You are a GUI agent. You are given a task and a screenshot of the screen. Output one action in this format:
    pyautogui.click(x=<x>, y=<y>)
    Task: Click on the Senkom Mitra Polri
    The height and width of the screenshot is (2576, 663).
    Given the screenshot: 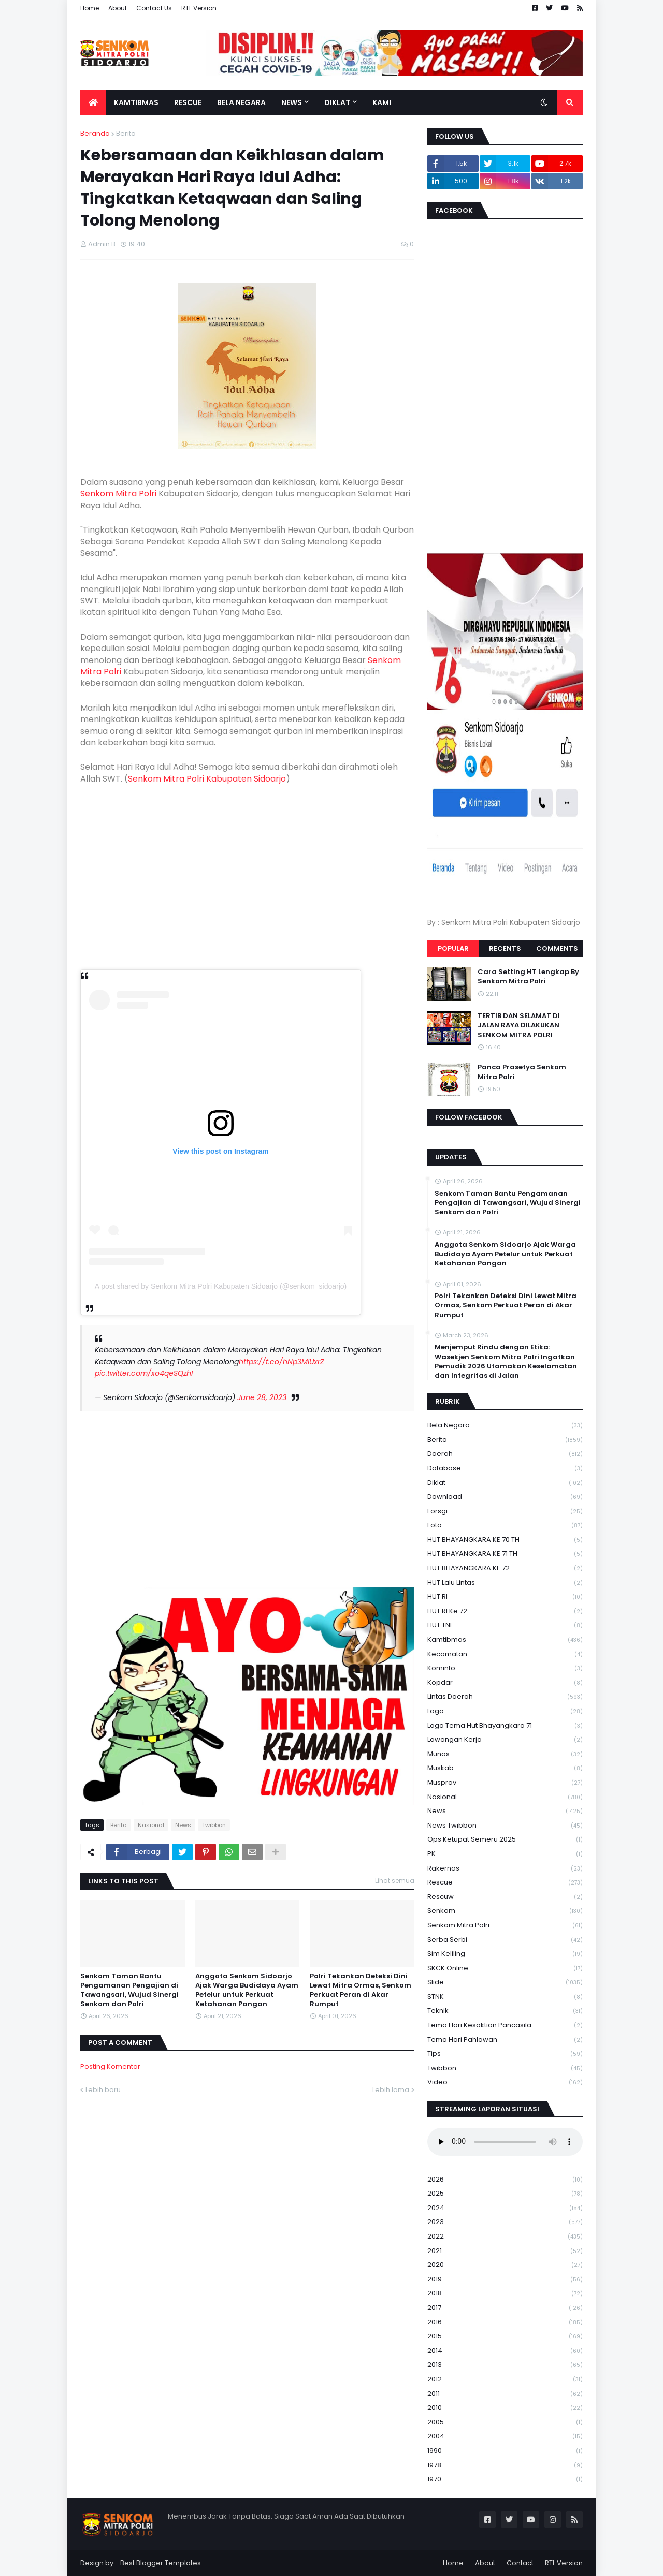 What is the action you would take?
    pyautogui.click(x=118, y=493)
    